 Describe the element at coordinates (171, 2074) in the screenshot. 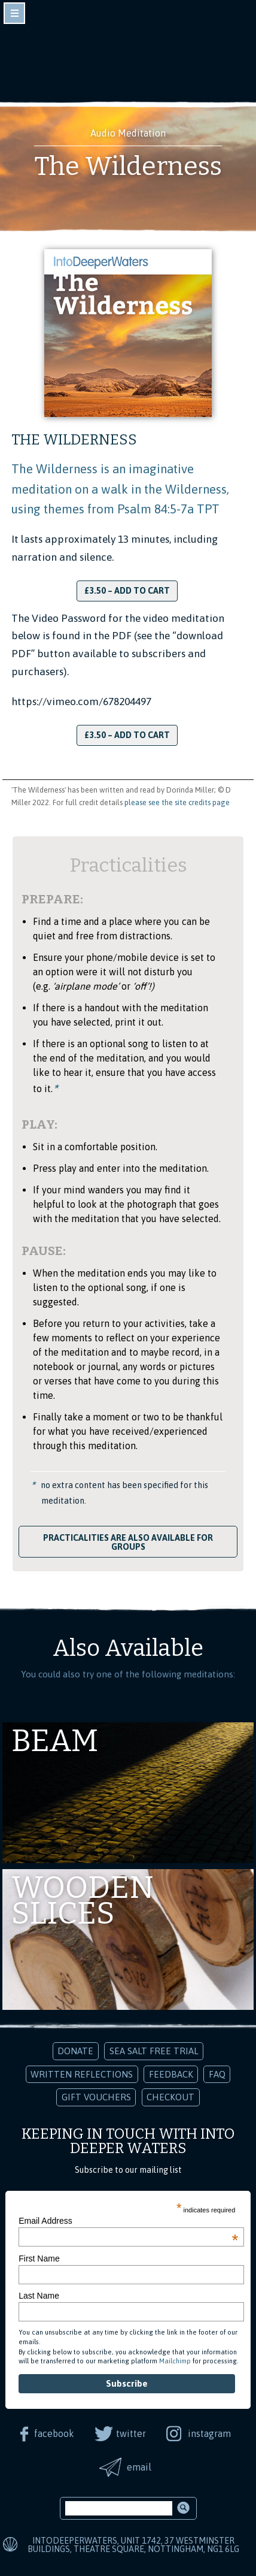

I see `Feedback` at that location.